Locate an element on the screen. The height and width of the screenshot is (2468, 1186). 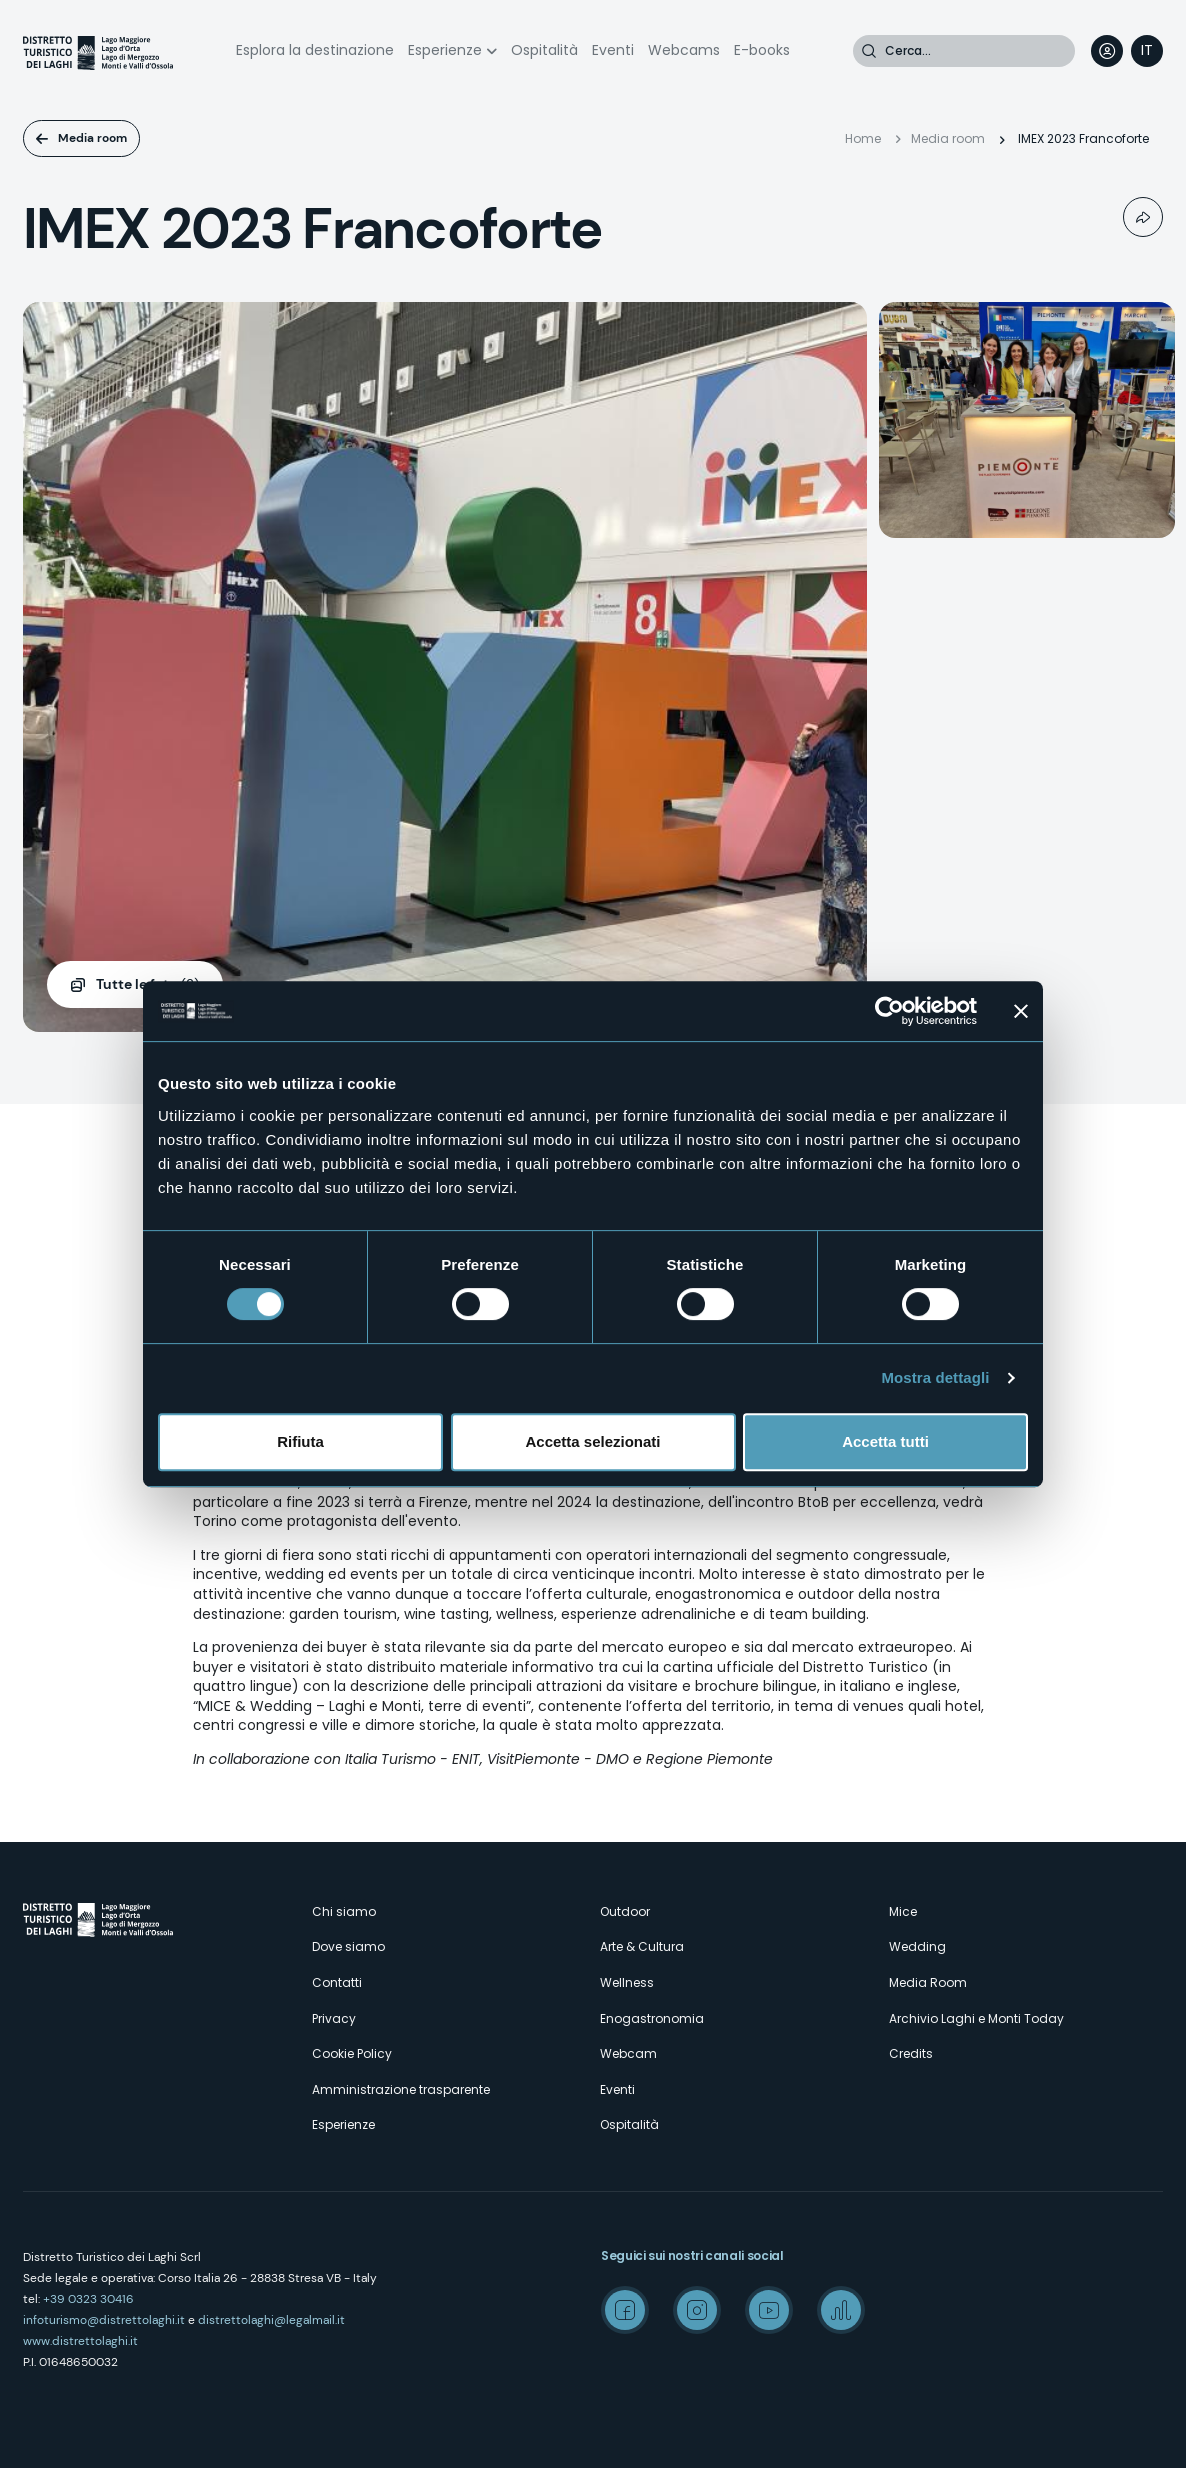
Youtube is located at coordinates (769, 2310).